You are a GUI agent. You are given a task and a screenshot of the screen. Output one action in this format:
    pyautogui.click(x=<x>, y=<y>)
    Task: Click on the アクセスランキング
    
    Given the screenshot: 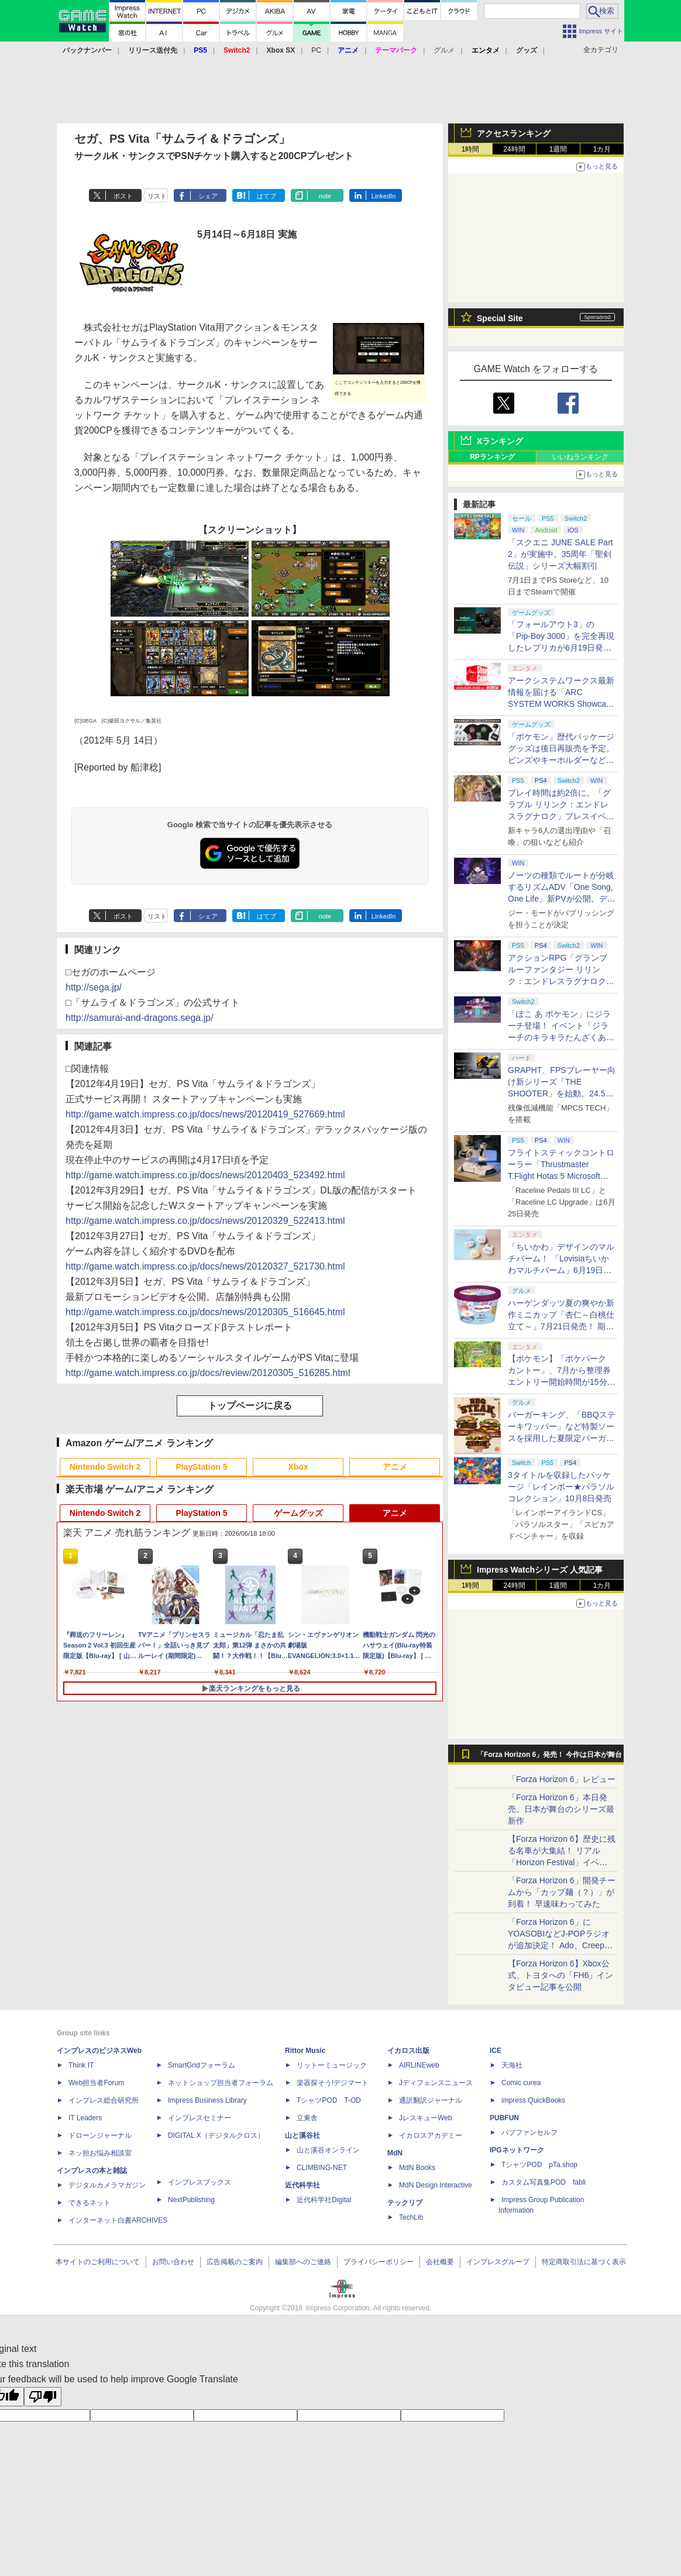 What is the action you would take?
    pyautogui.click(x=514, y=133)
    